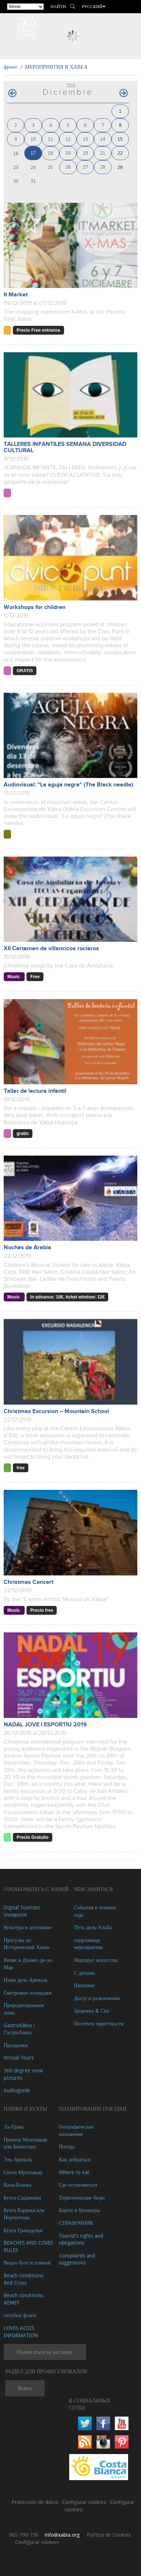  What do you see at coordinates (93, 1927) in the screenshot?
I see `Путь дель-Альба` at bounding box center [93, 1927].